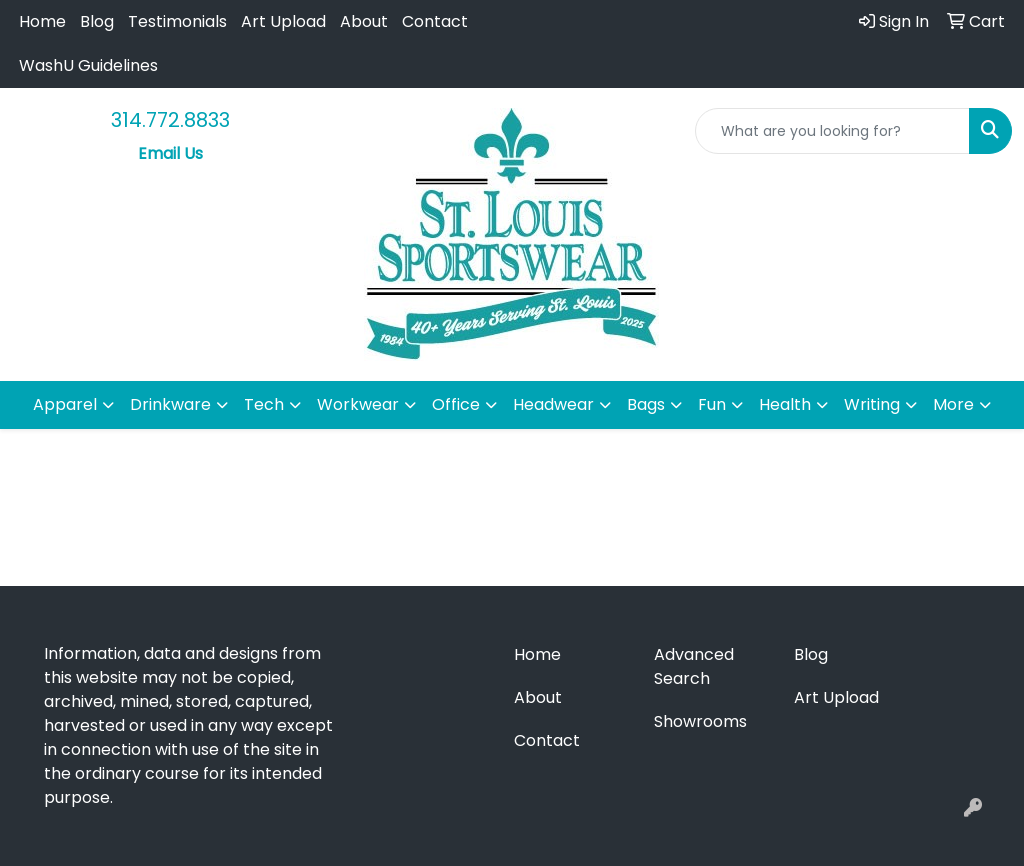 The image size is (1024, 866). Describe the element at coordinates (953, 404) in the screenshot. I see `More [button]` at that location.